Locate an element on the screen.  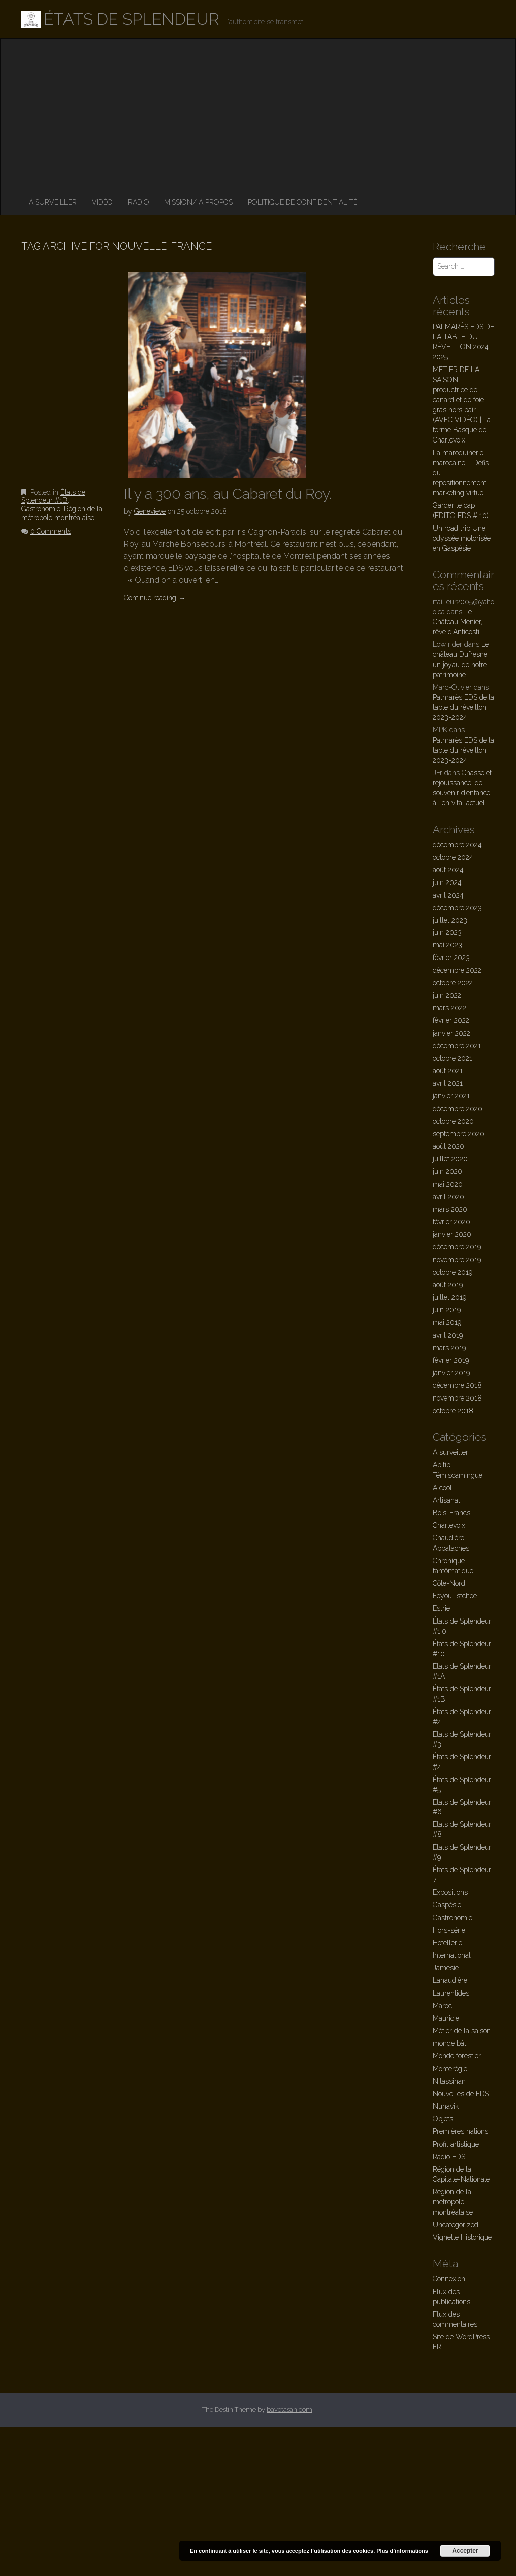
juin 2020 is located at coordinates (447, 1171).